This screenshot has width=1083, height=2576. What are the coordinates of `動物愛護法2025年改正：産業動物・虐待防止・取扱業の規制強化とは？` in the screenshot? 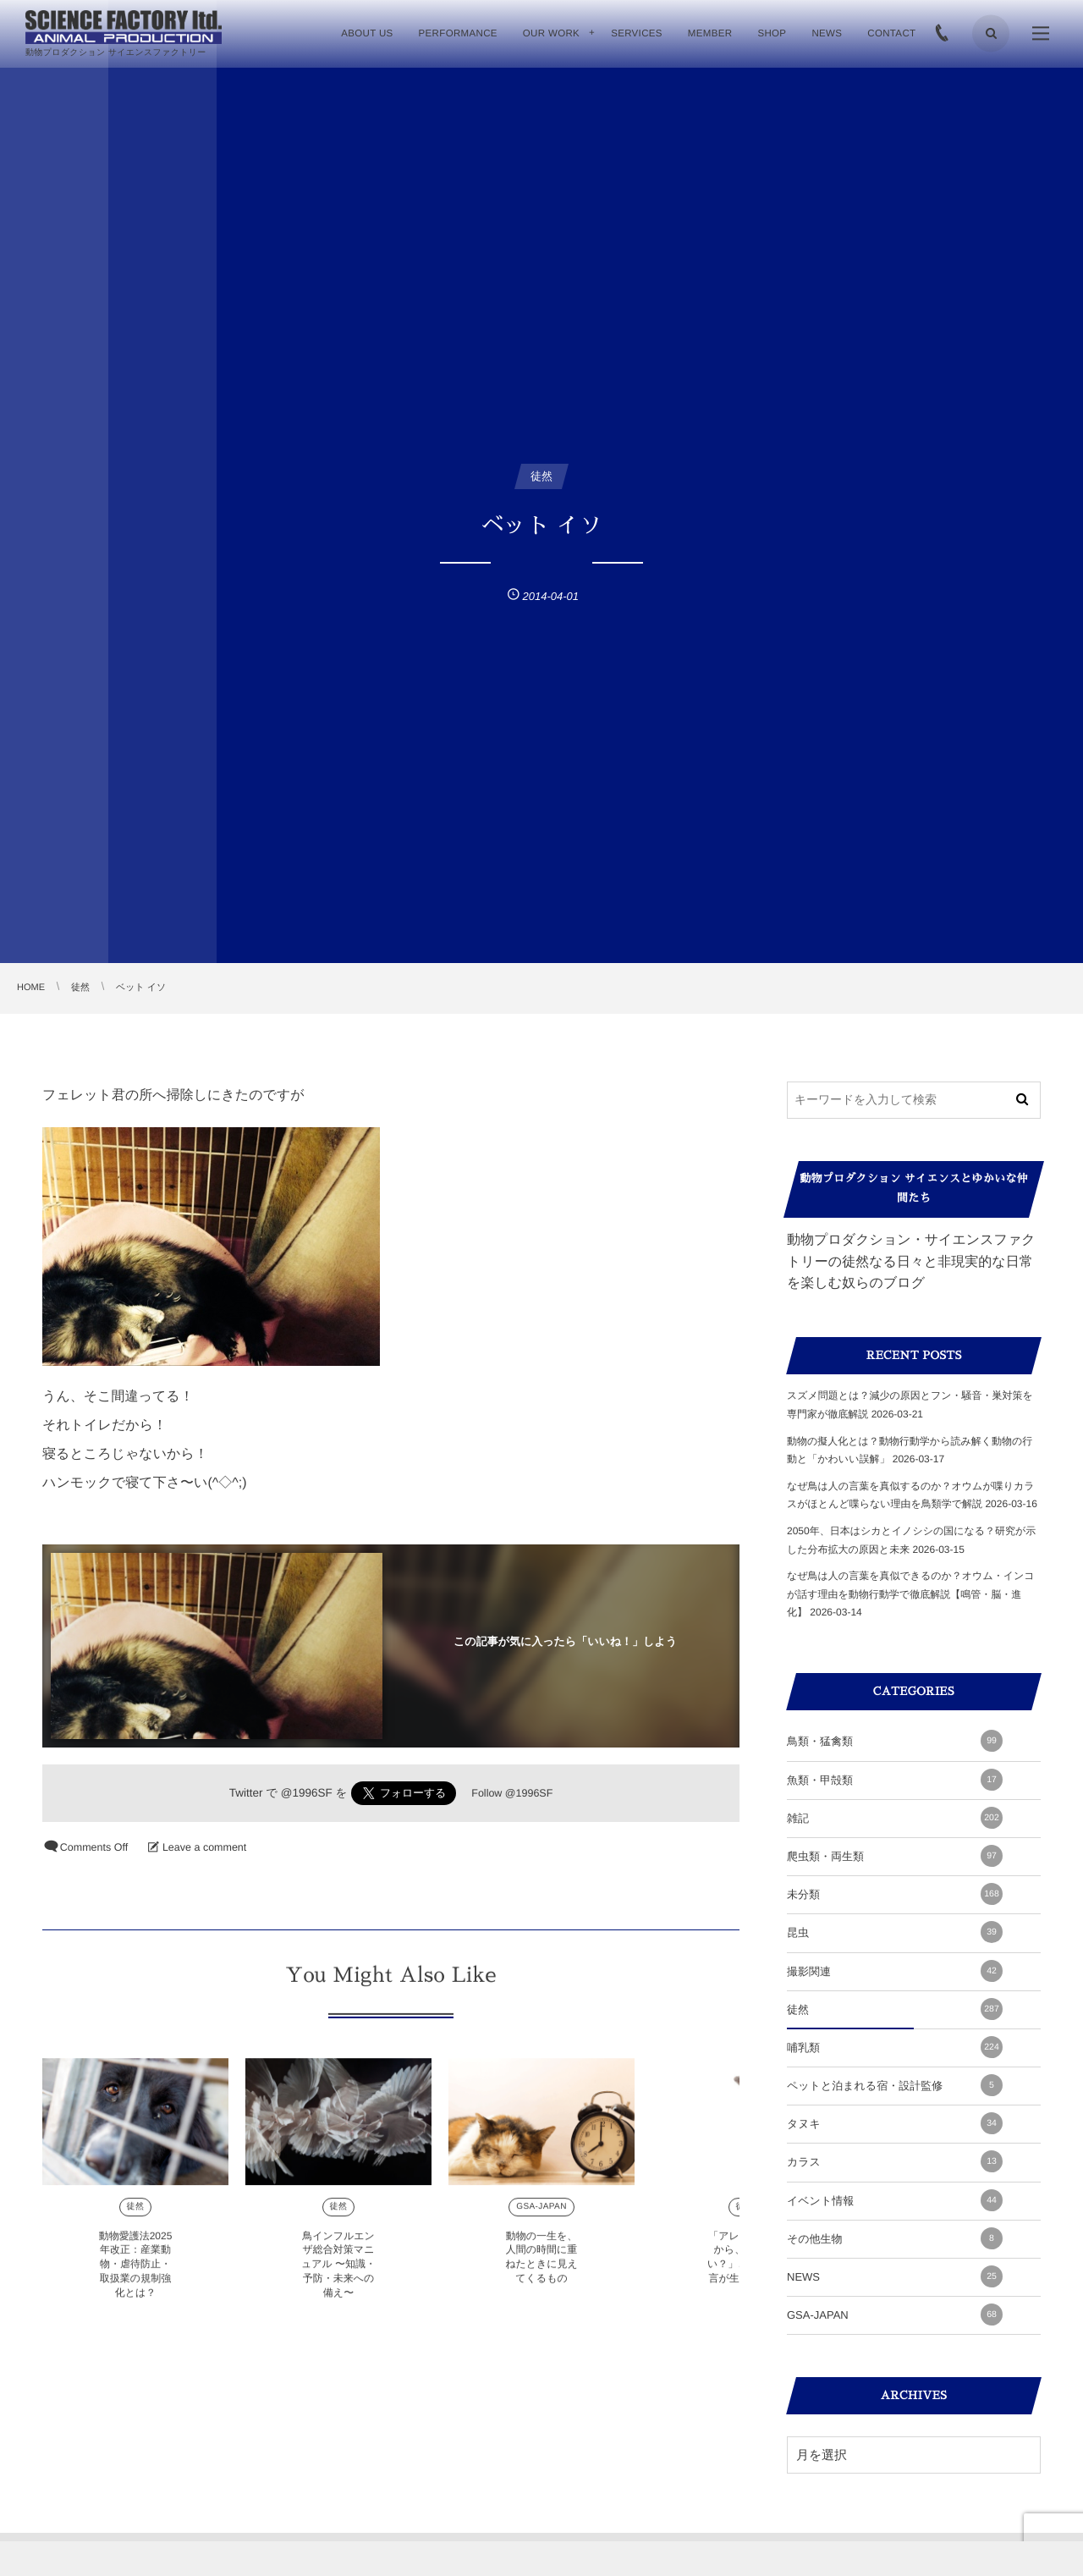 It's located at (136, 2277).